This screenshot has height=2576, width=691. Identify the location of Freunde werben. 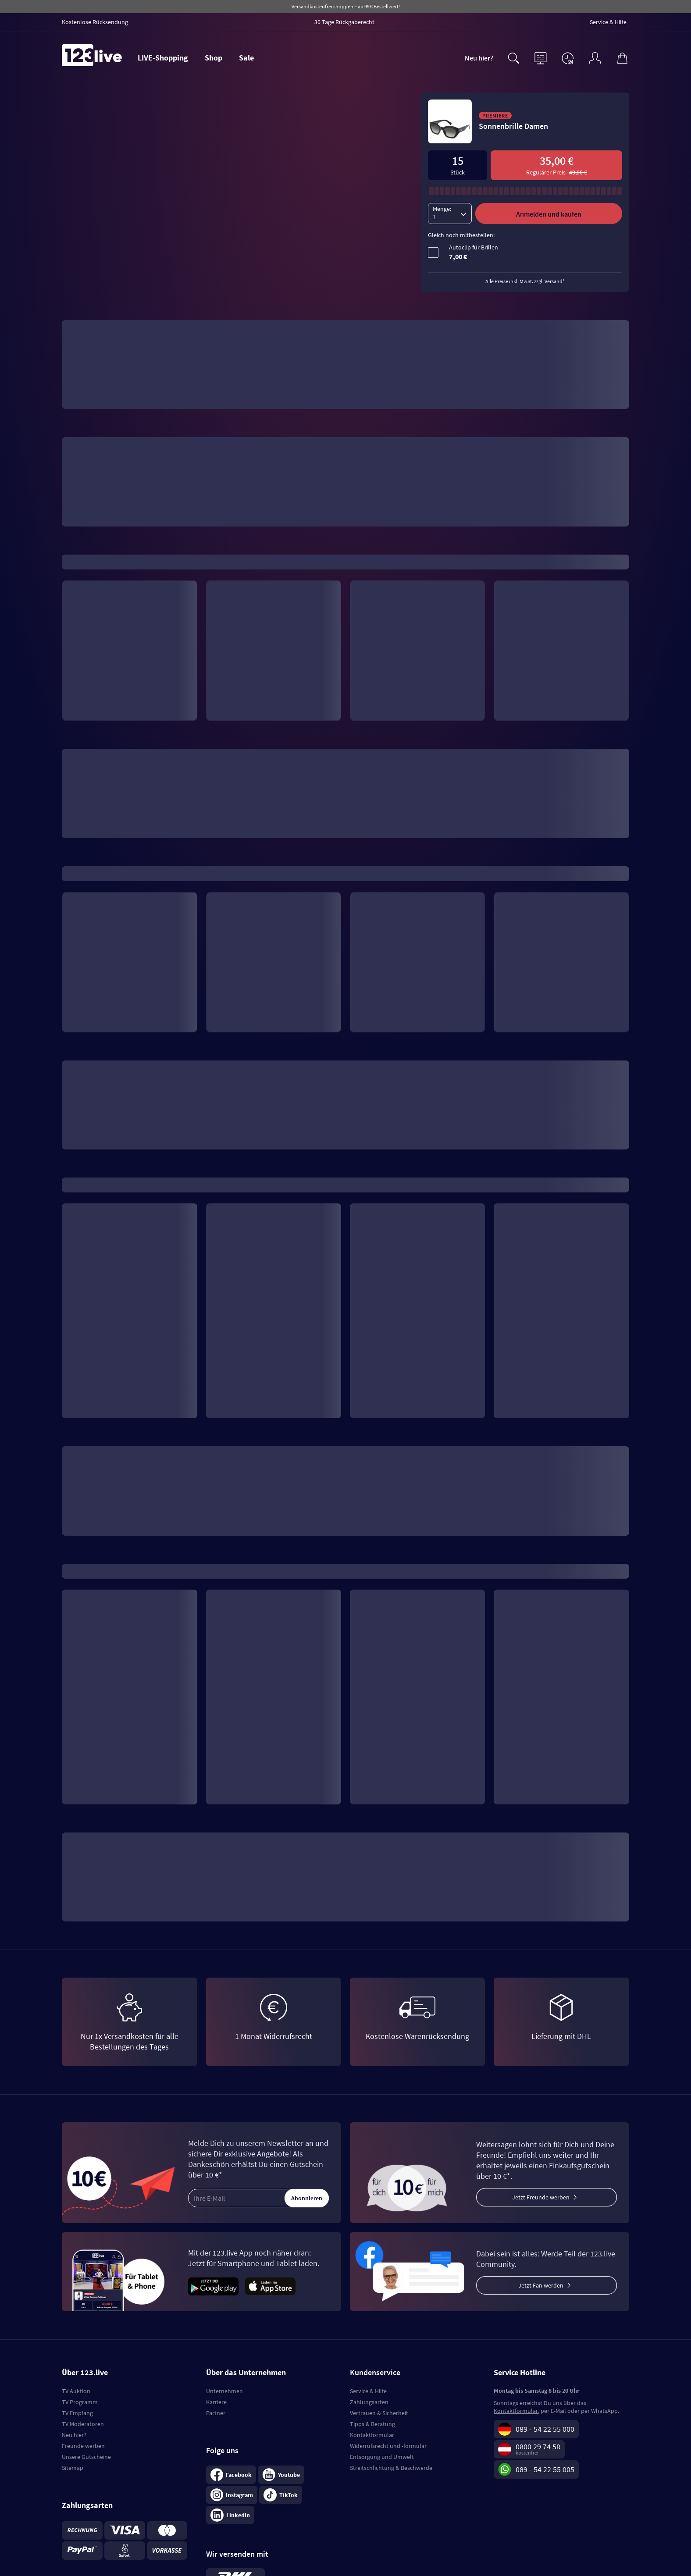
(83, 2384).